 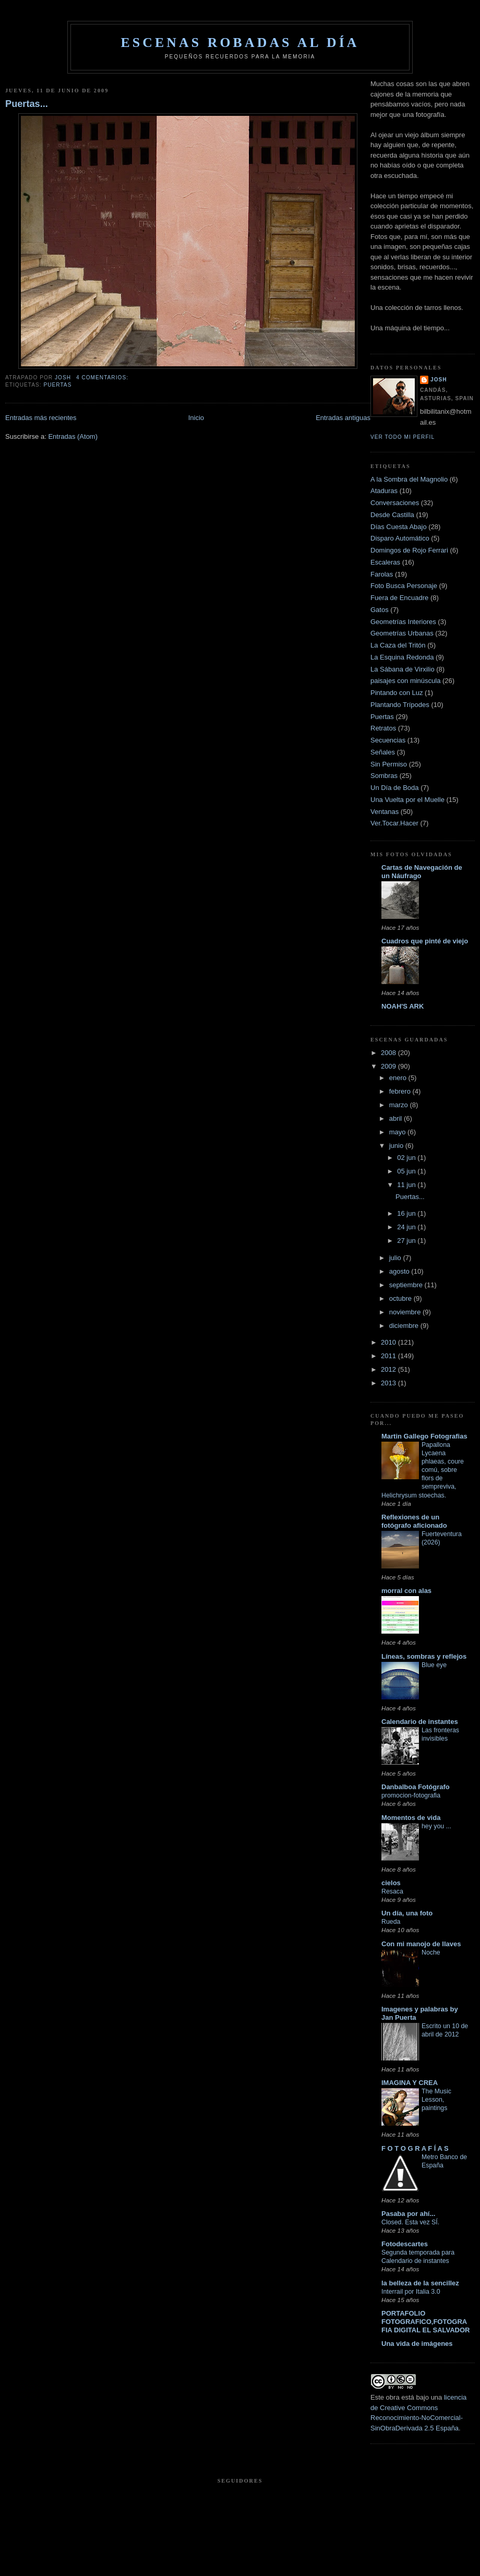 What do you see at coordinates (421, 1944) in the screenshot?
I see `Con mi manojo de llaves` at bounding box center [421, 1944].